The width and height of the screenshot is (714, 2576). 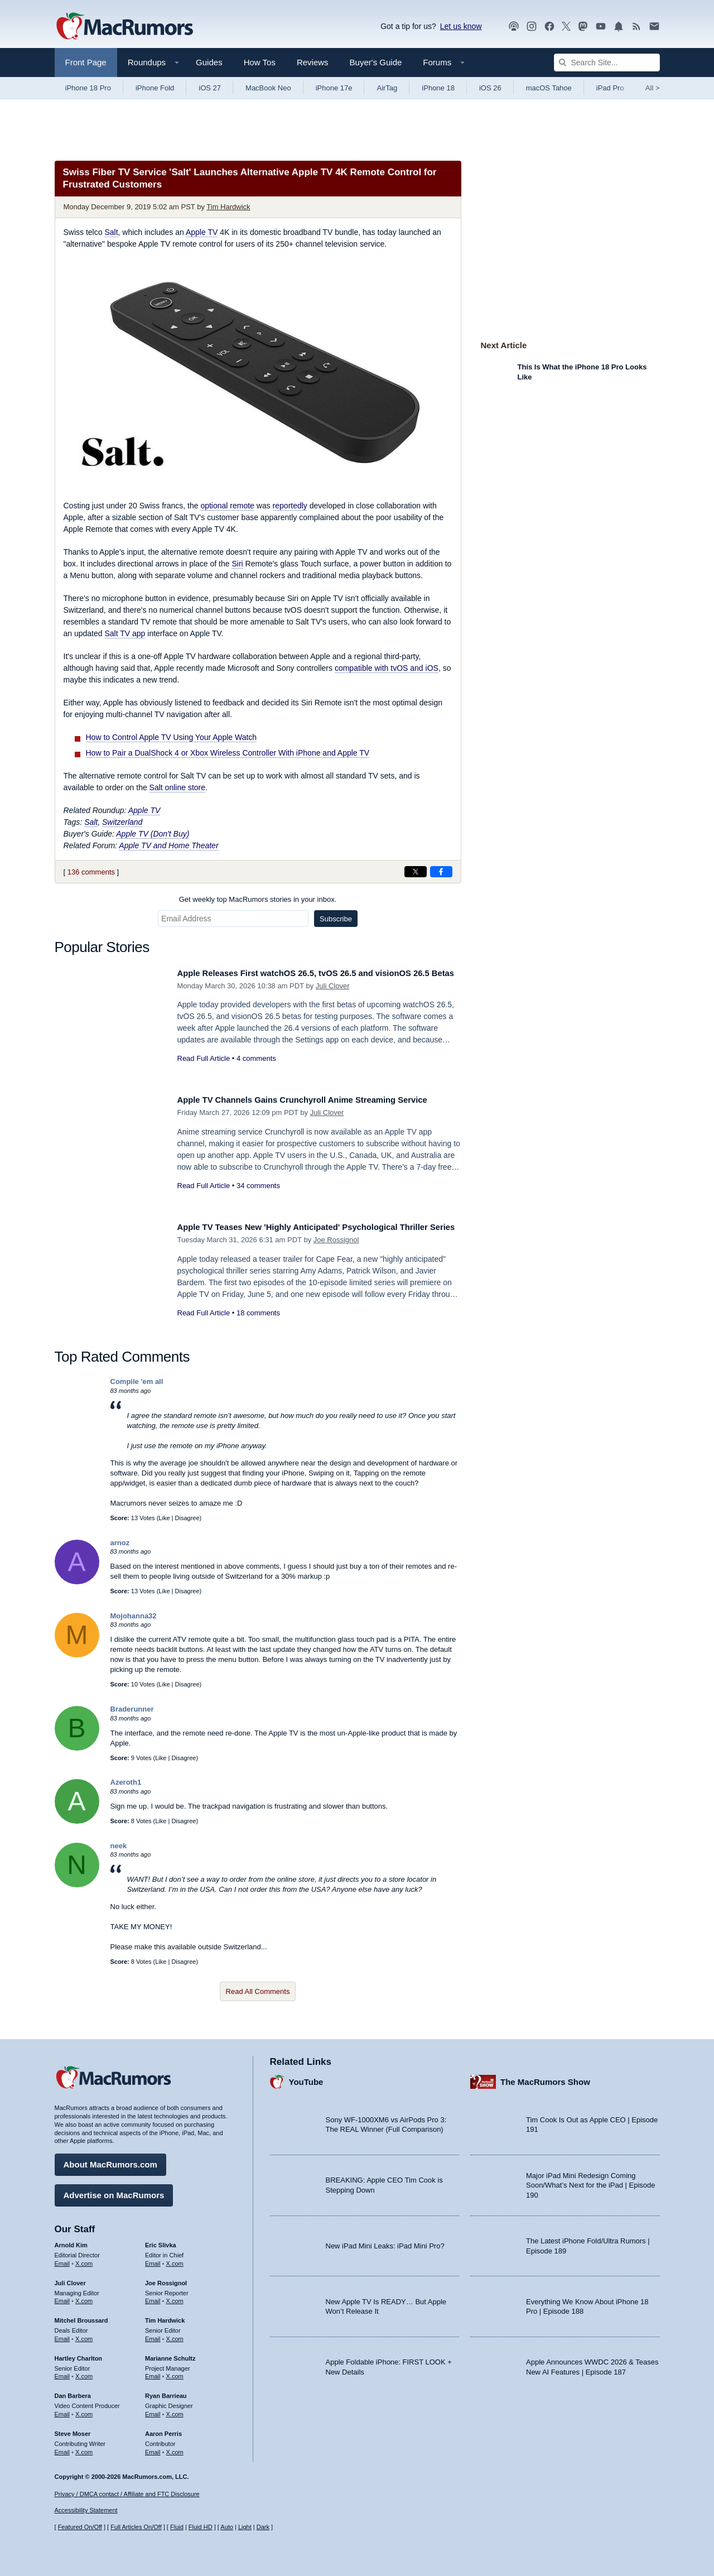 What do you see at coordinates (124, 633) in the screenshot?
I see `Salt TV app` at bounding box center [124, 633].